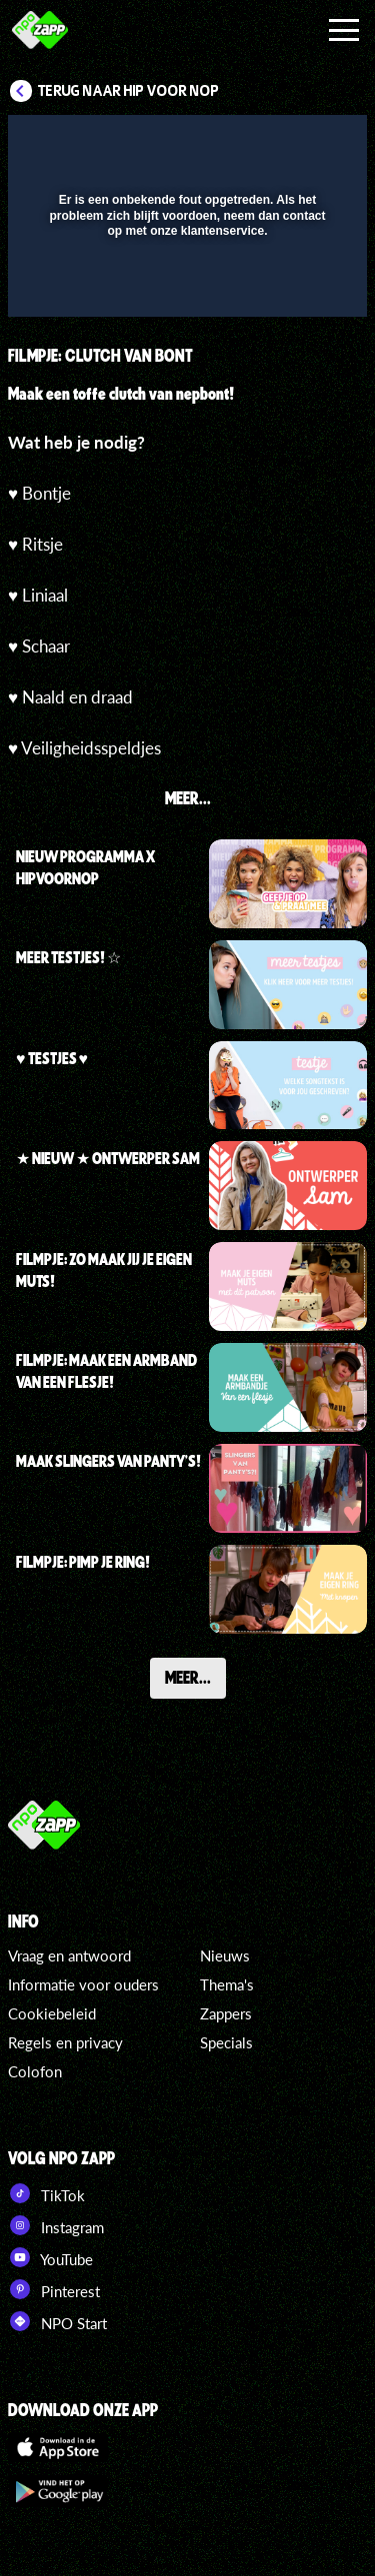 The width and height of the screenshot is (375, 2576). What do you see at coordinates (260, 143) in the screenshot?
I see `[pop-up button]` at bounding box center [260, 143].